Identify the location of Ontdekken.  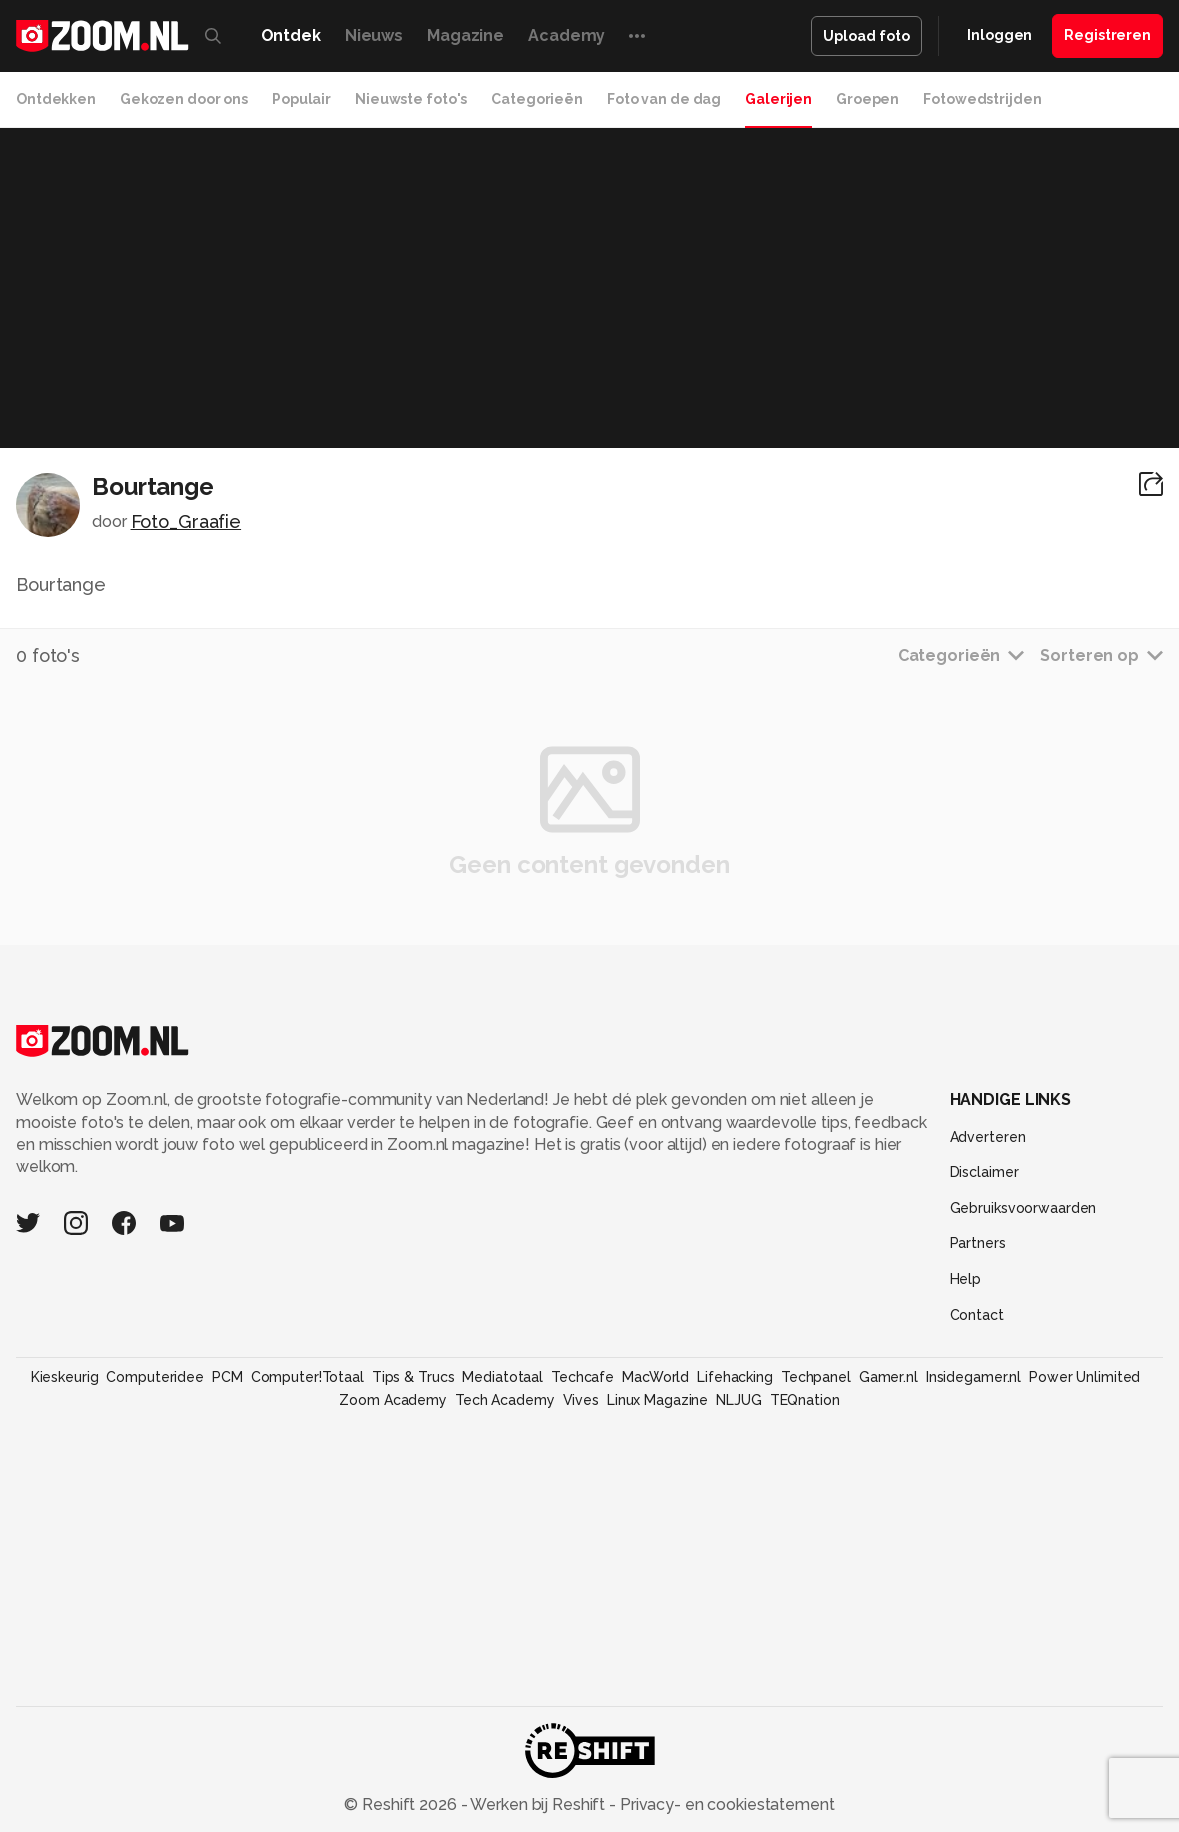
(56, 99).